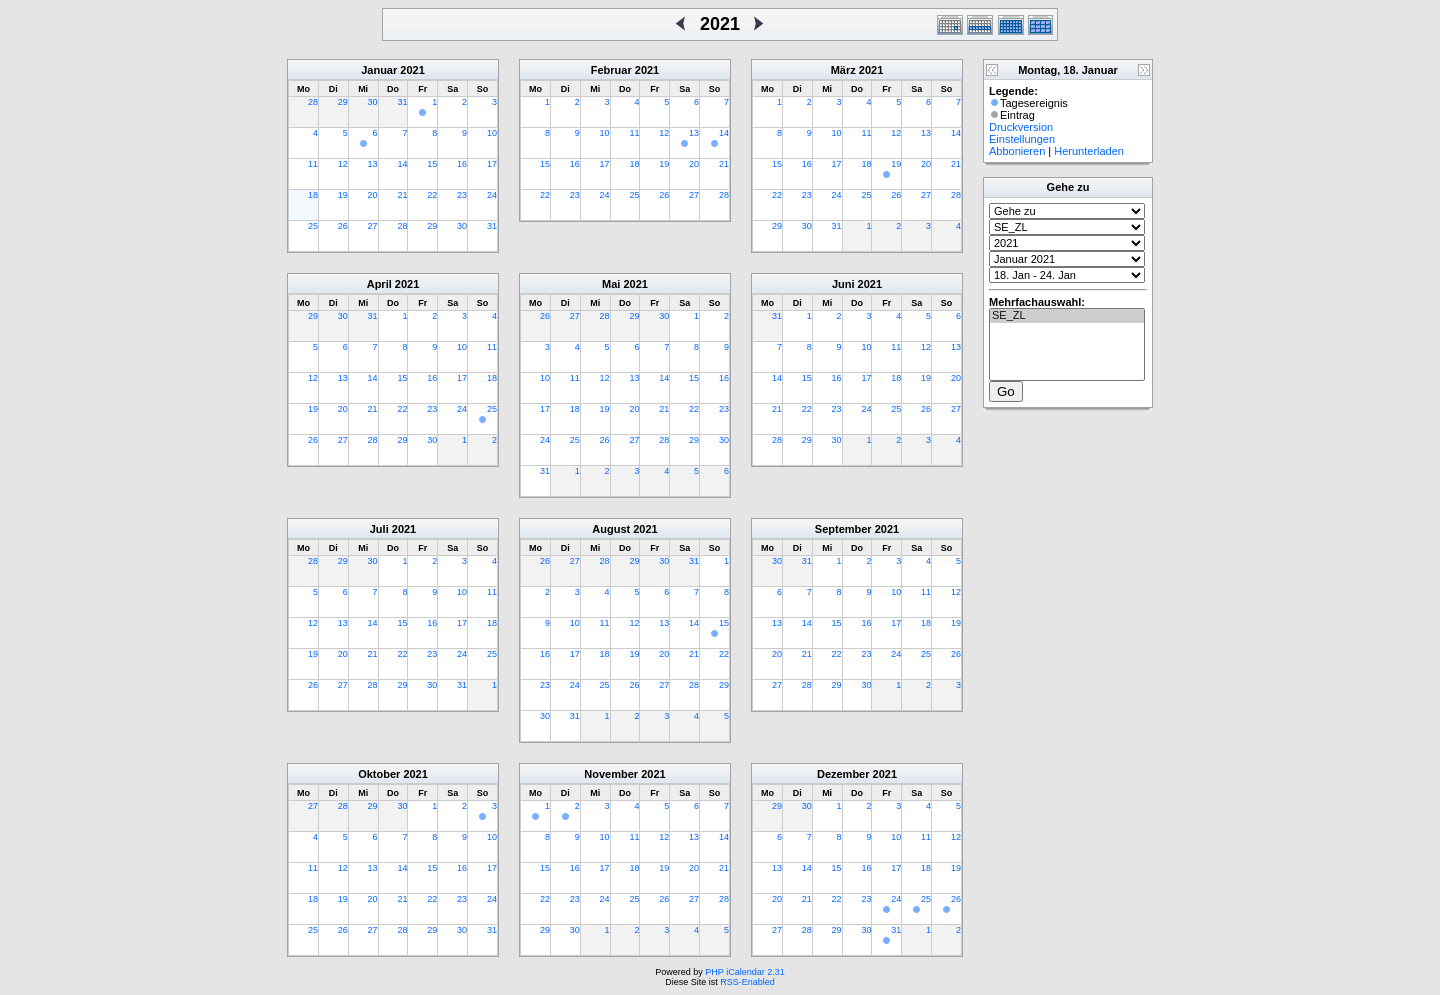 The width and height of the screenshot is (1440, 995). I want to click on 13, so click(373, 164).